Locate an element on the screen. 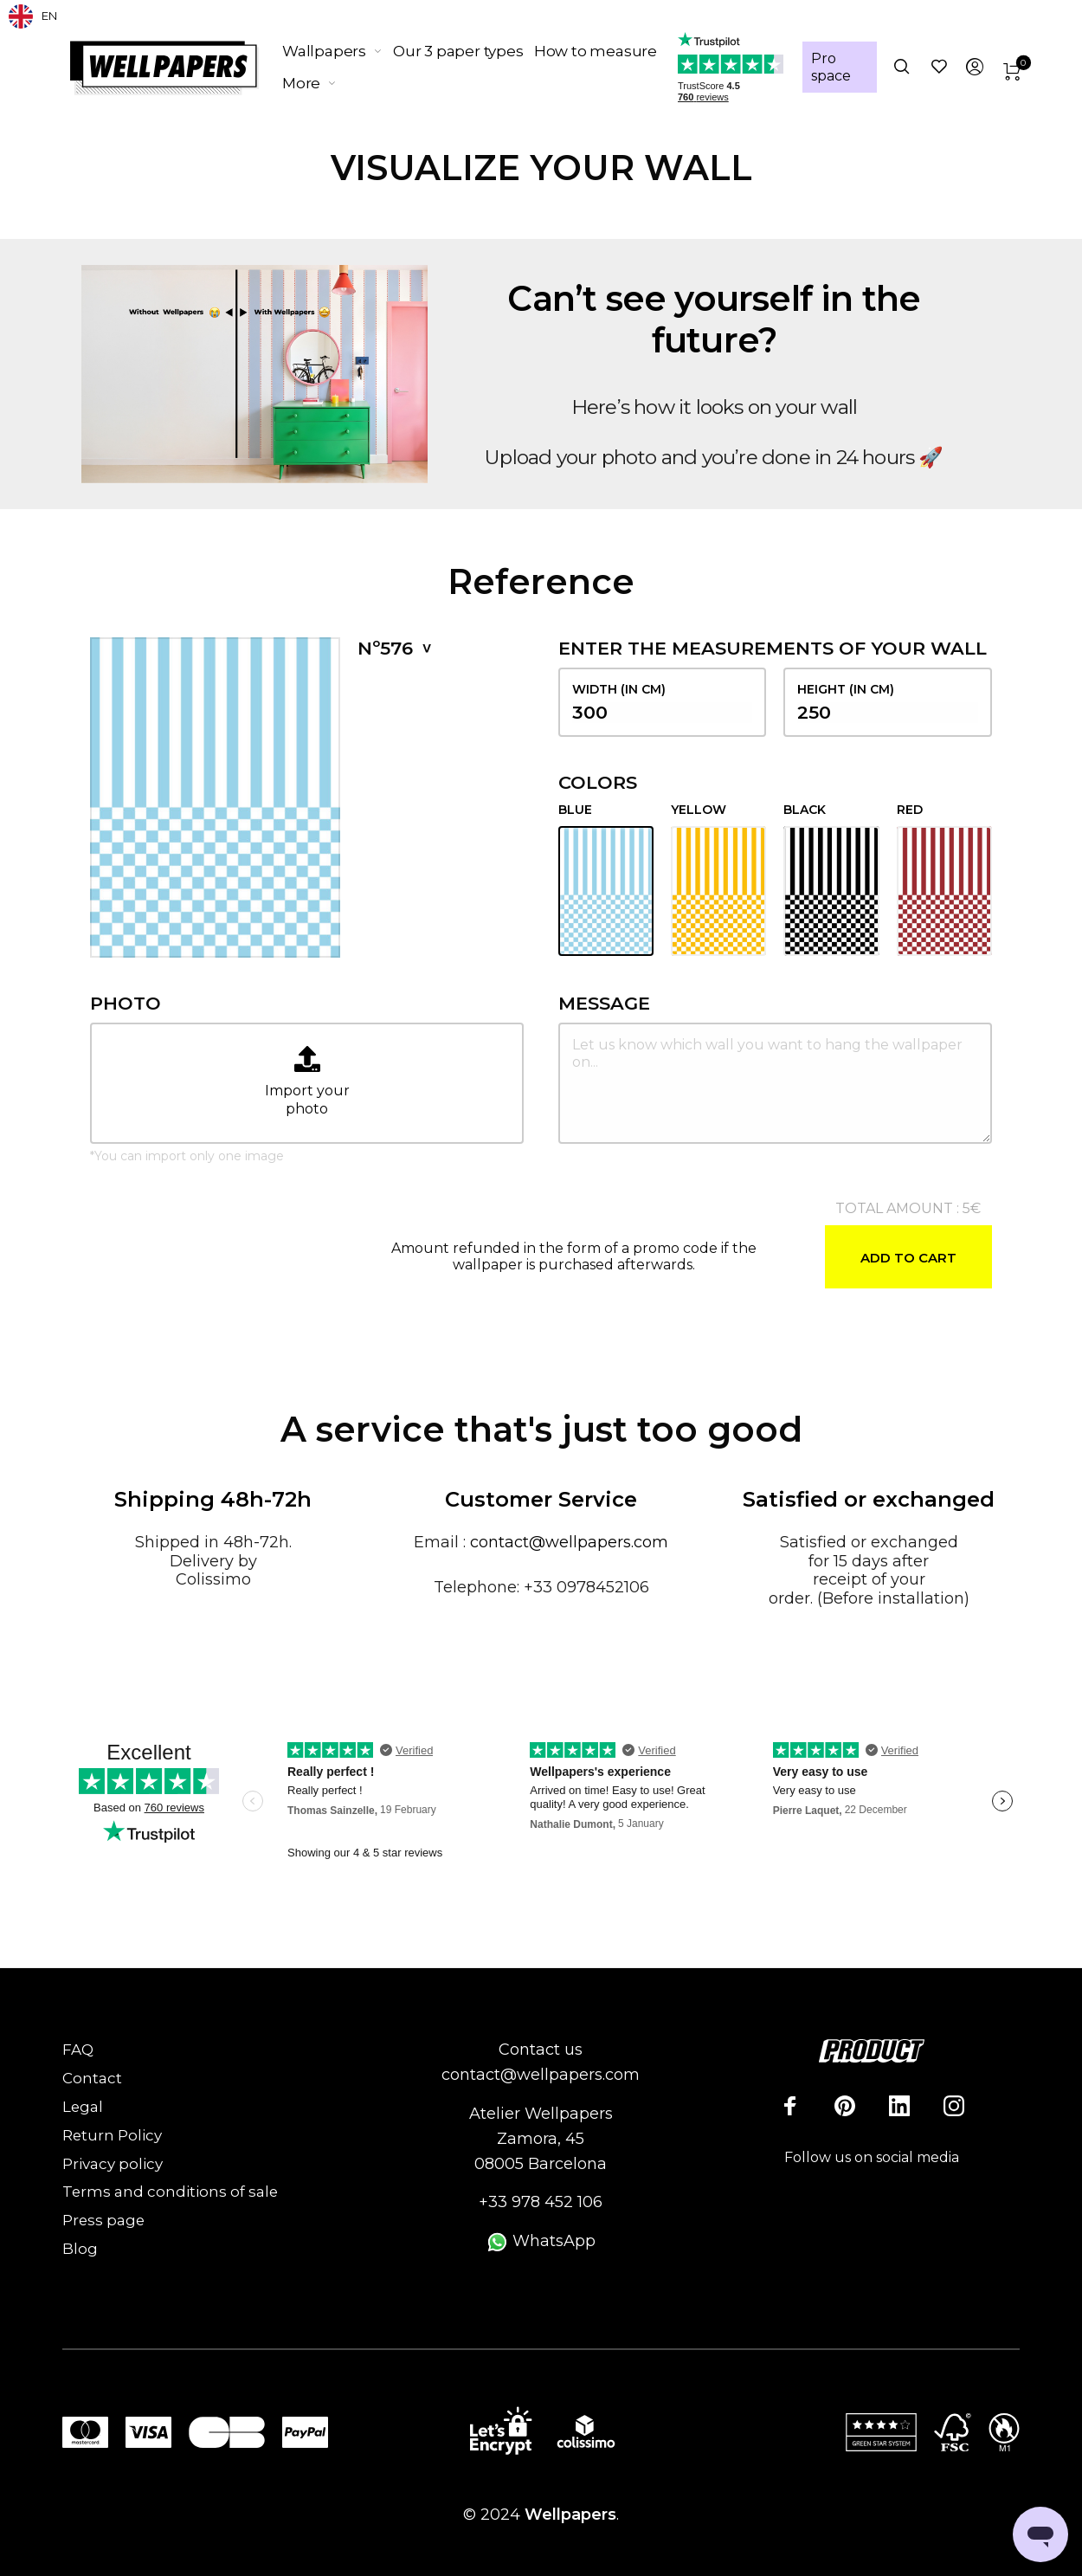 This screenshot has height=2576, width=1082. contact@wellpapers.com is located at coordinates (569, 1542).